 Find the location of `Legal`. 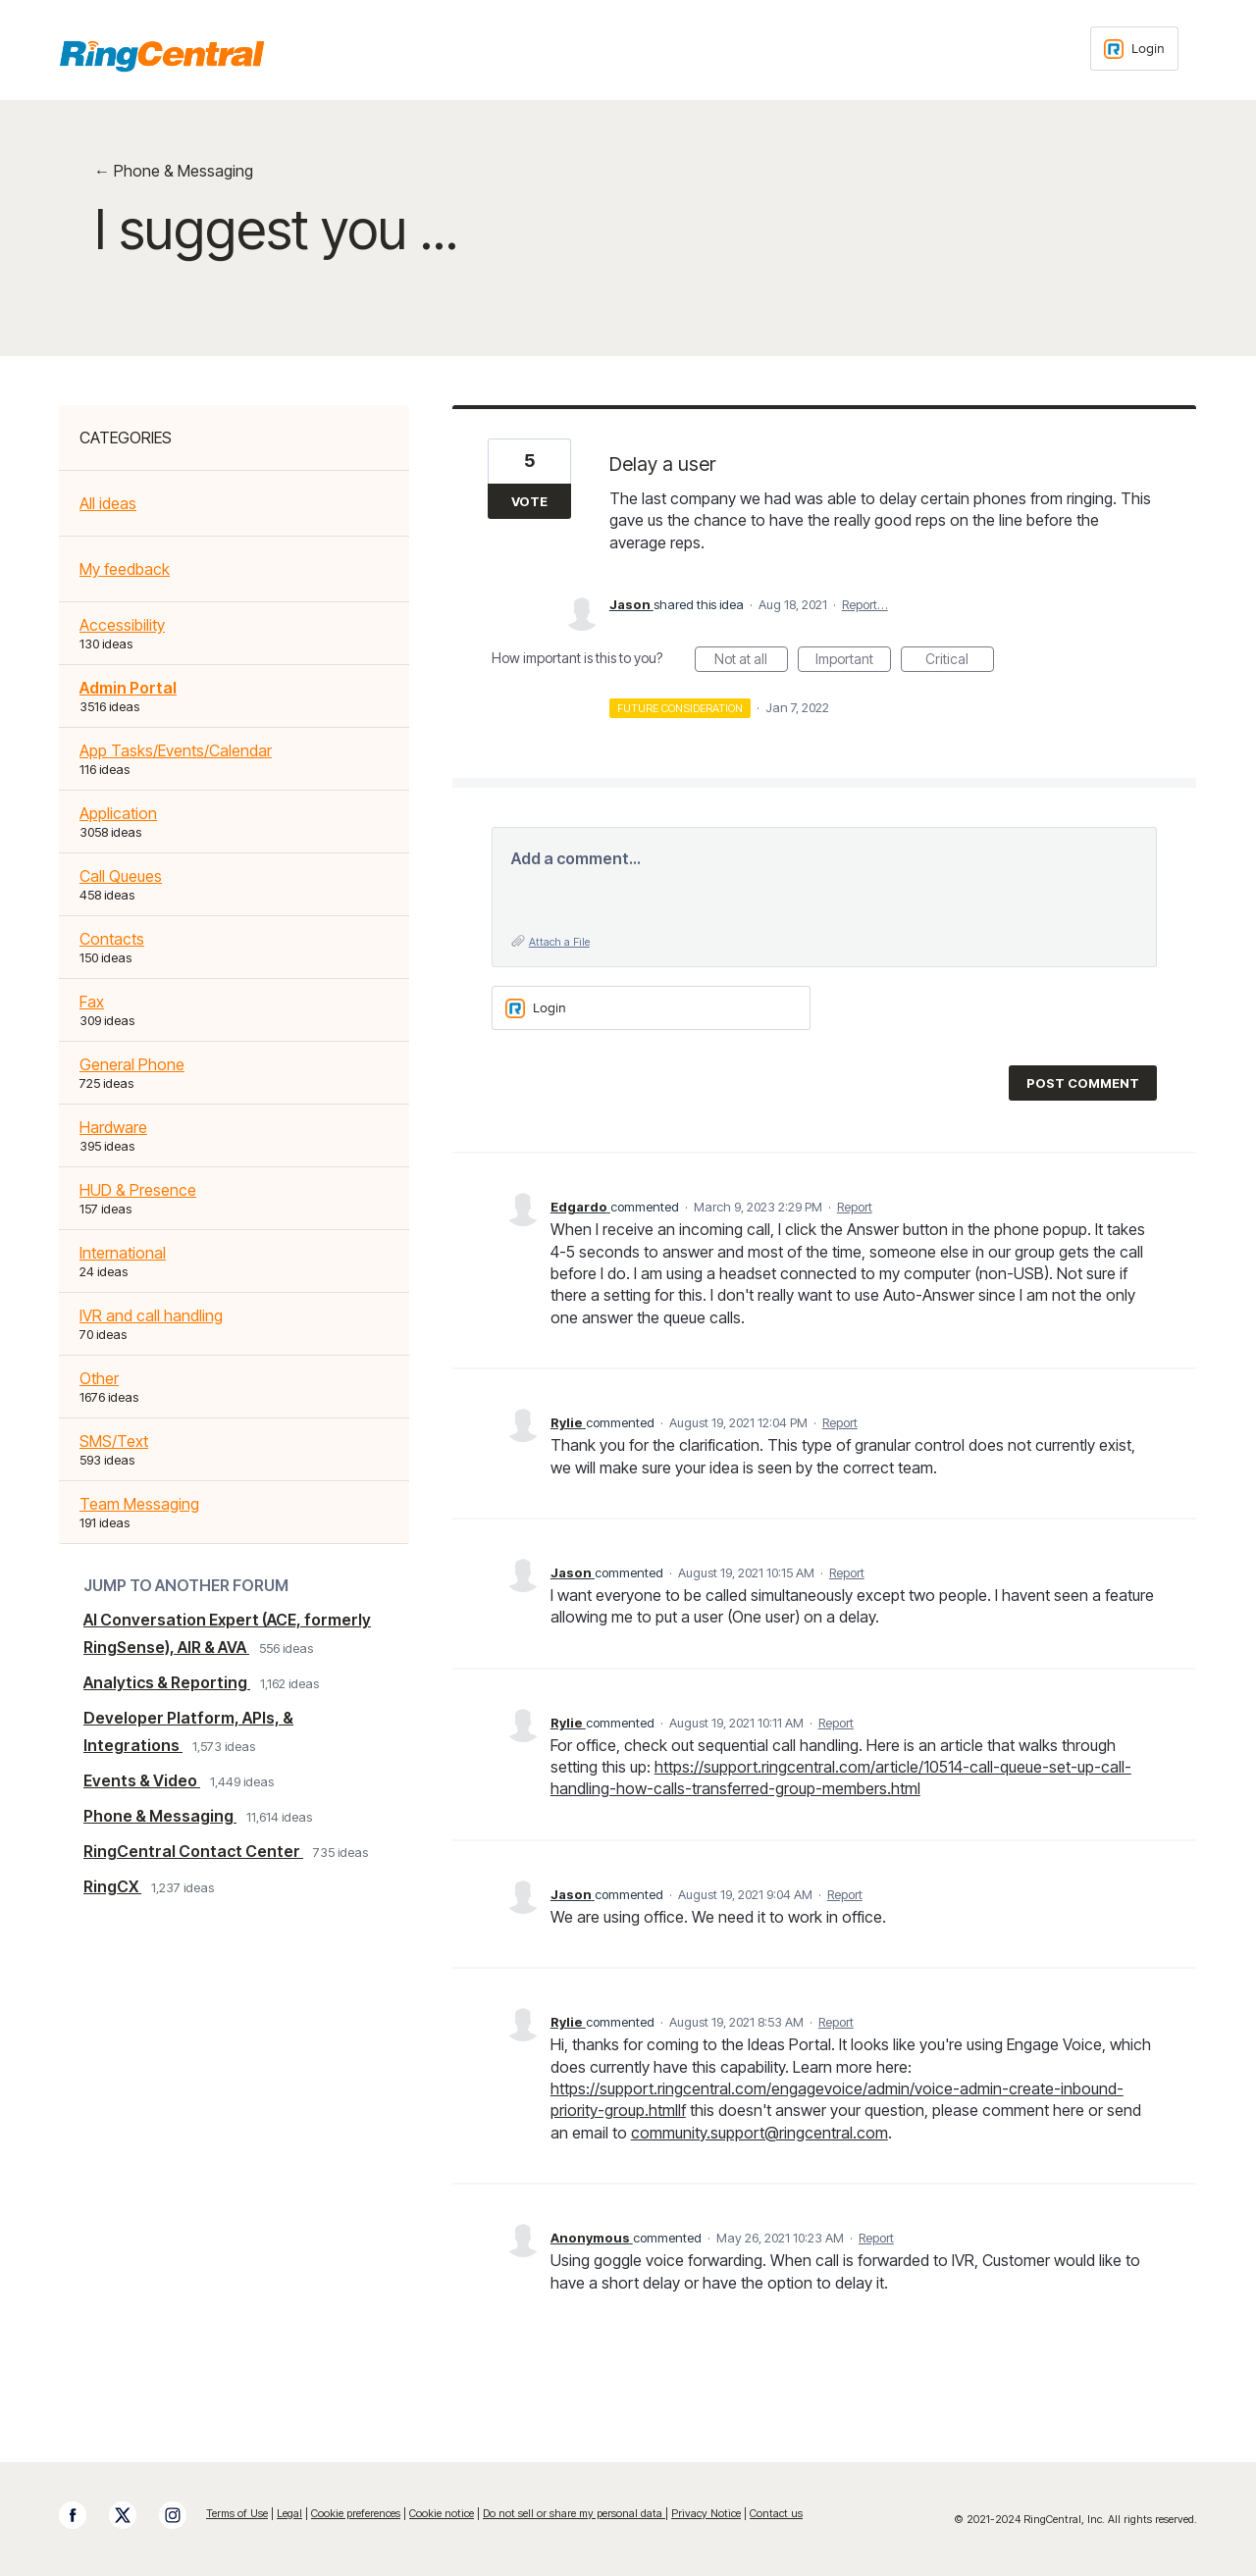

Legal is located at coordinates (289, 2513).